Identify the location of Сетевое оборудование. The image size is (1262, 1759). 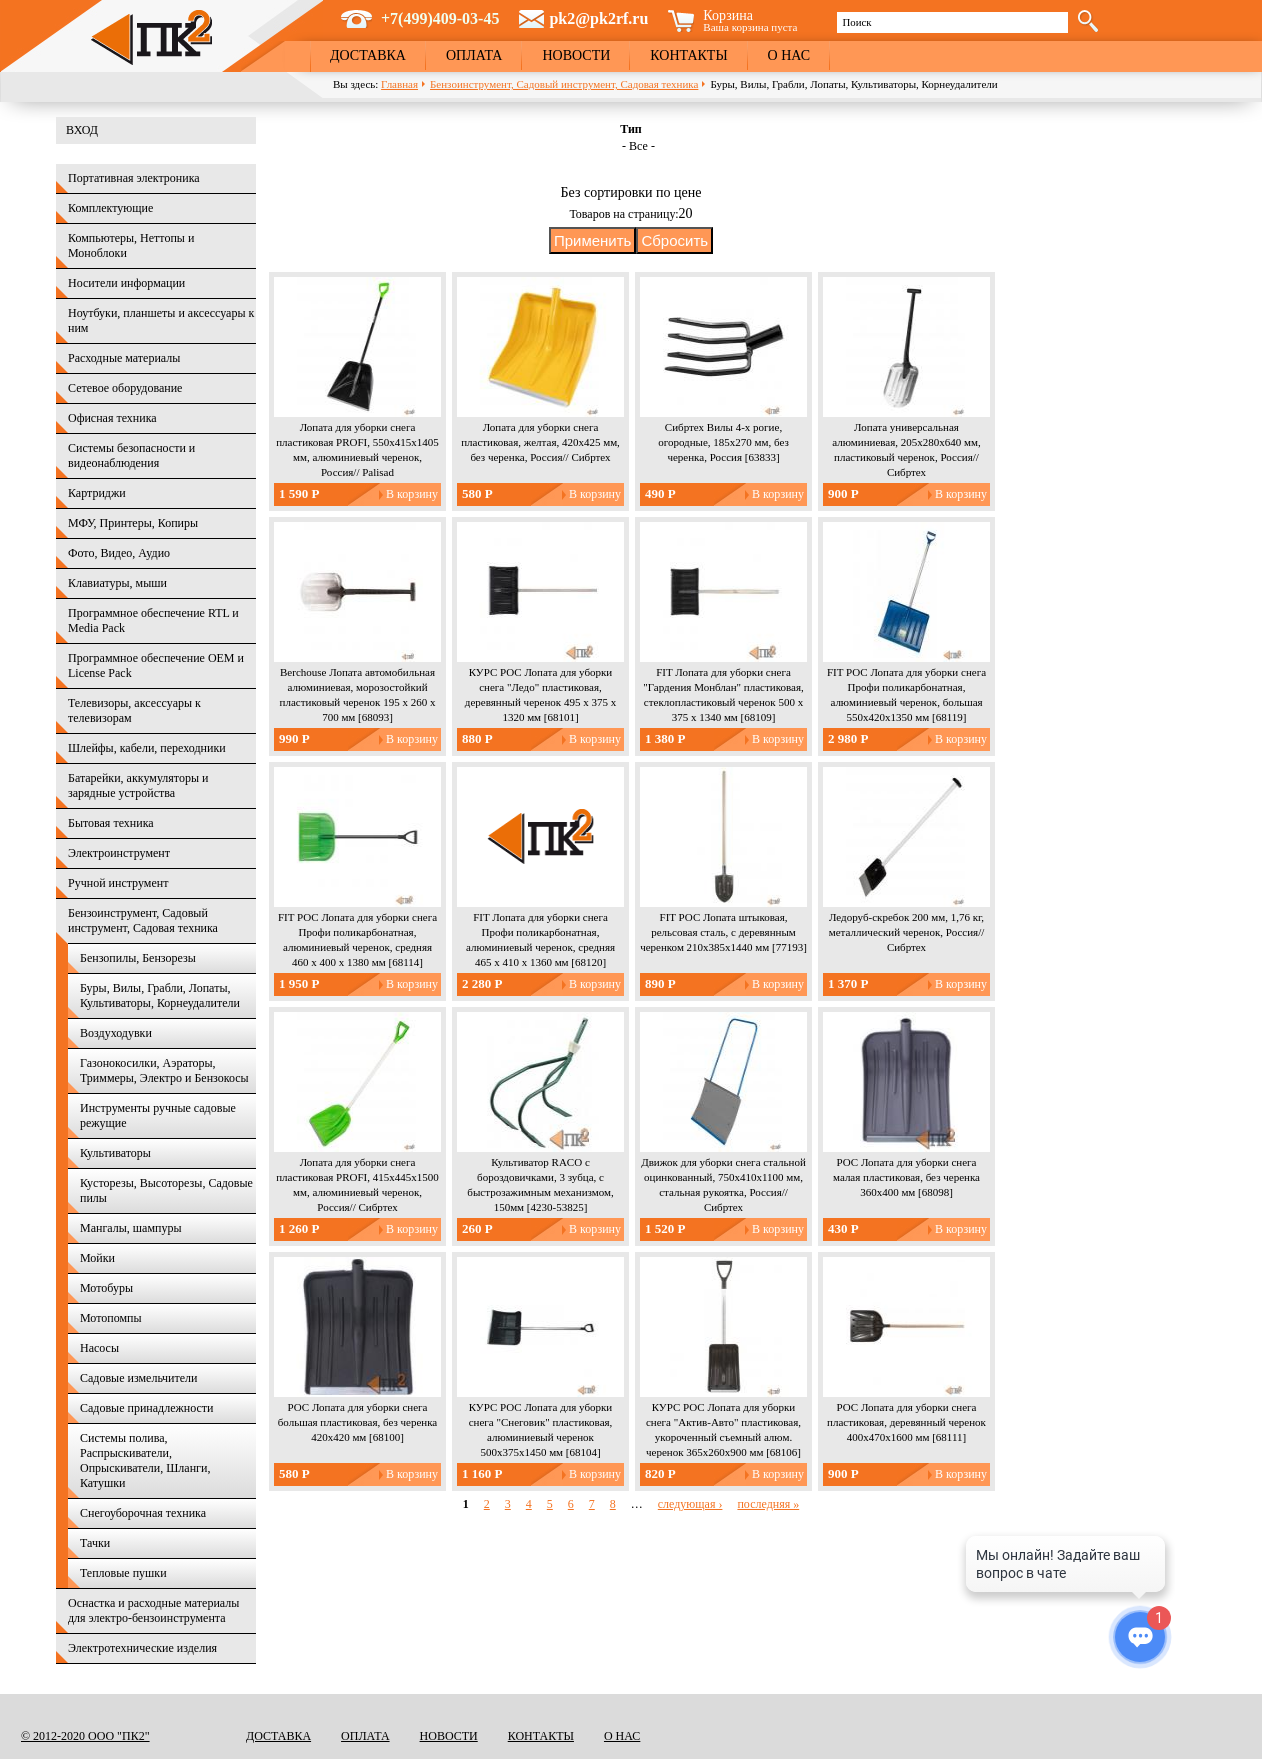
(125, 388).